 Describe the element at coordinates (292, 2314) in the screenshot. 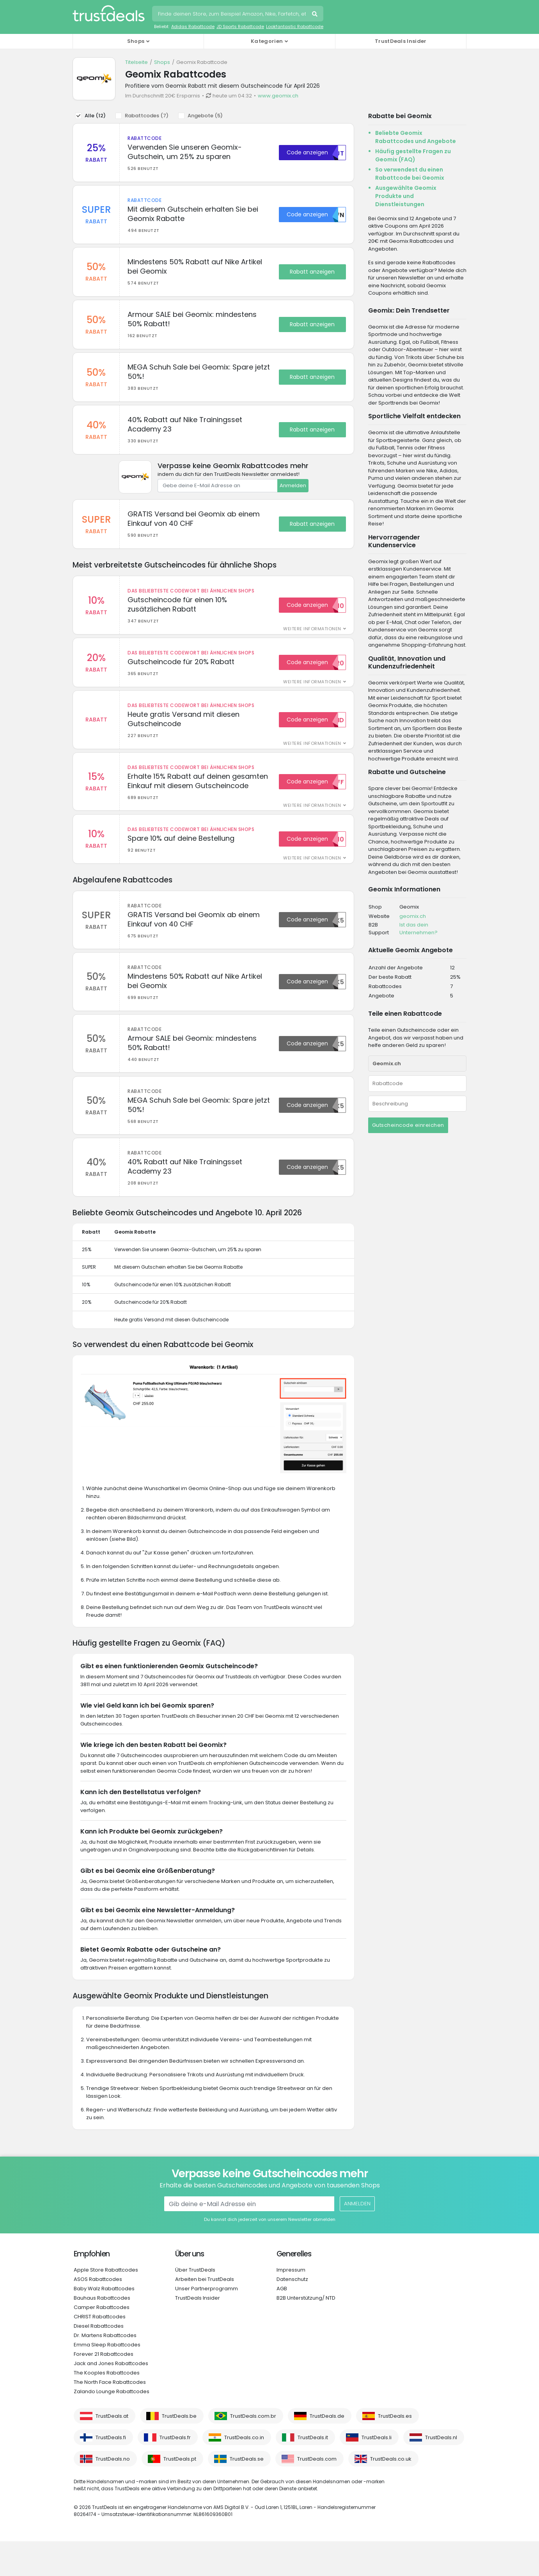

I see `Datenschutz` at that location.